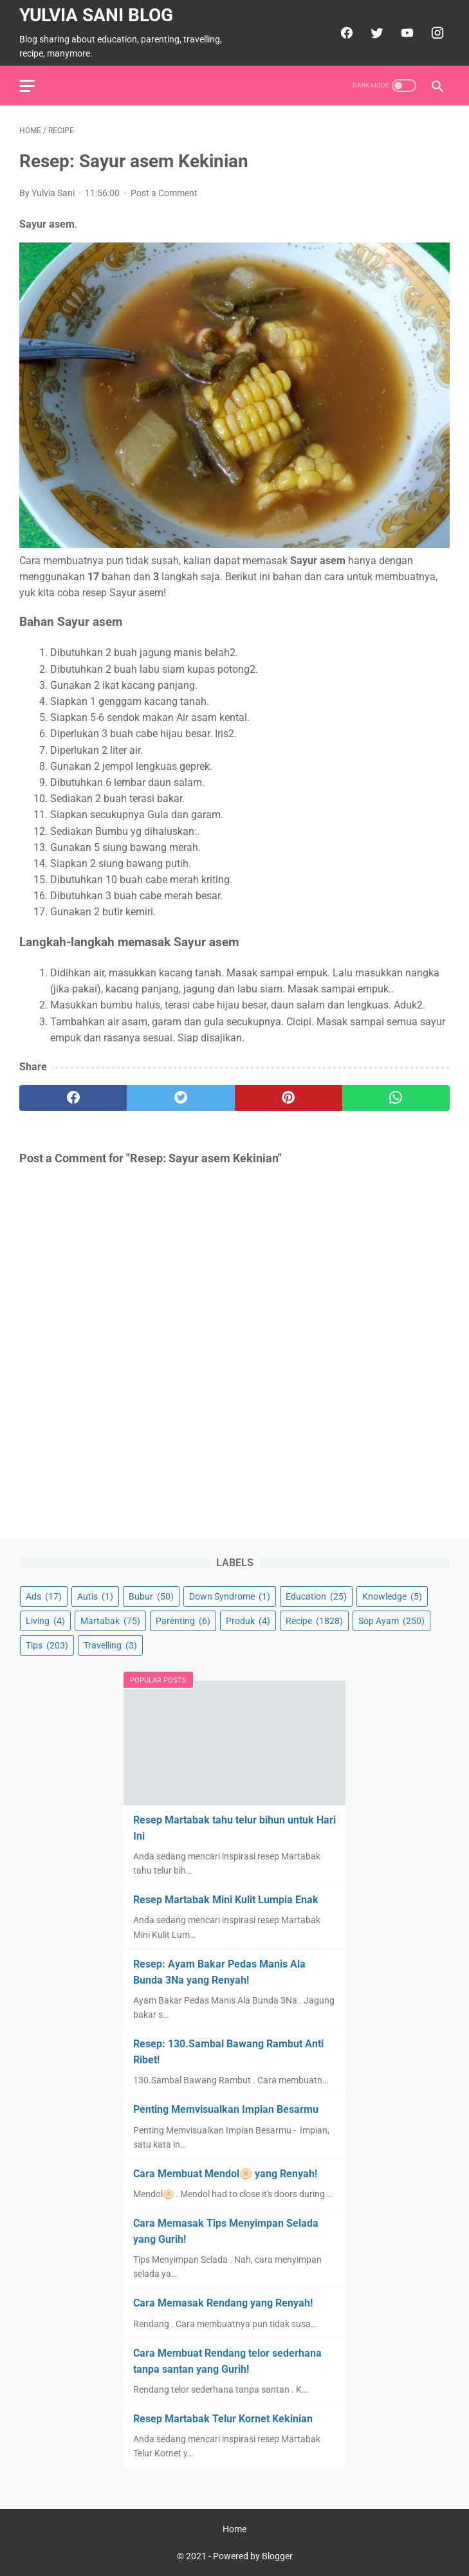 This screenshot has width=469, height=2576. What do you see at coordinates (27, 86) in the screenshot?
I see `[menu]` at bounding box center [27, 86].